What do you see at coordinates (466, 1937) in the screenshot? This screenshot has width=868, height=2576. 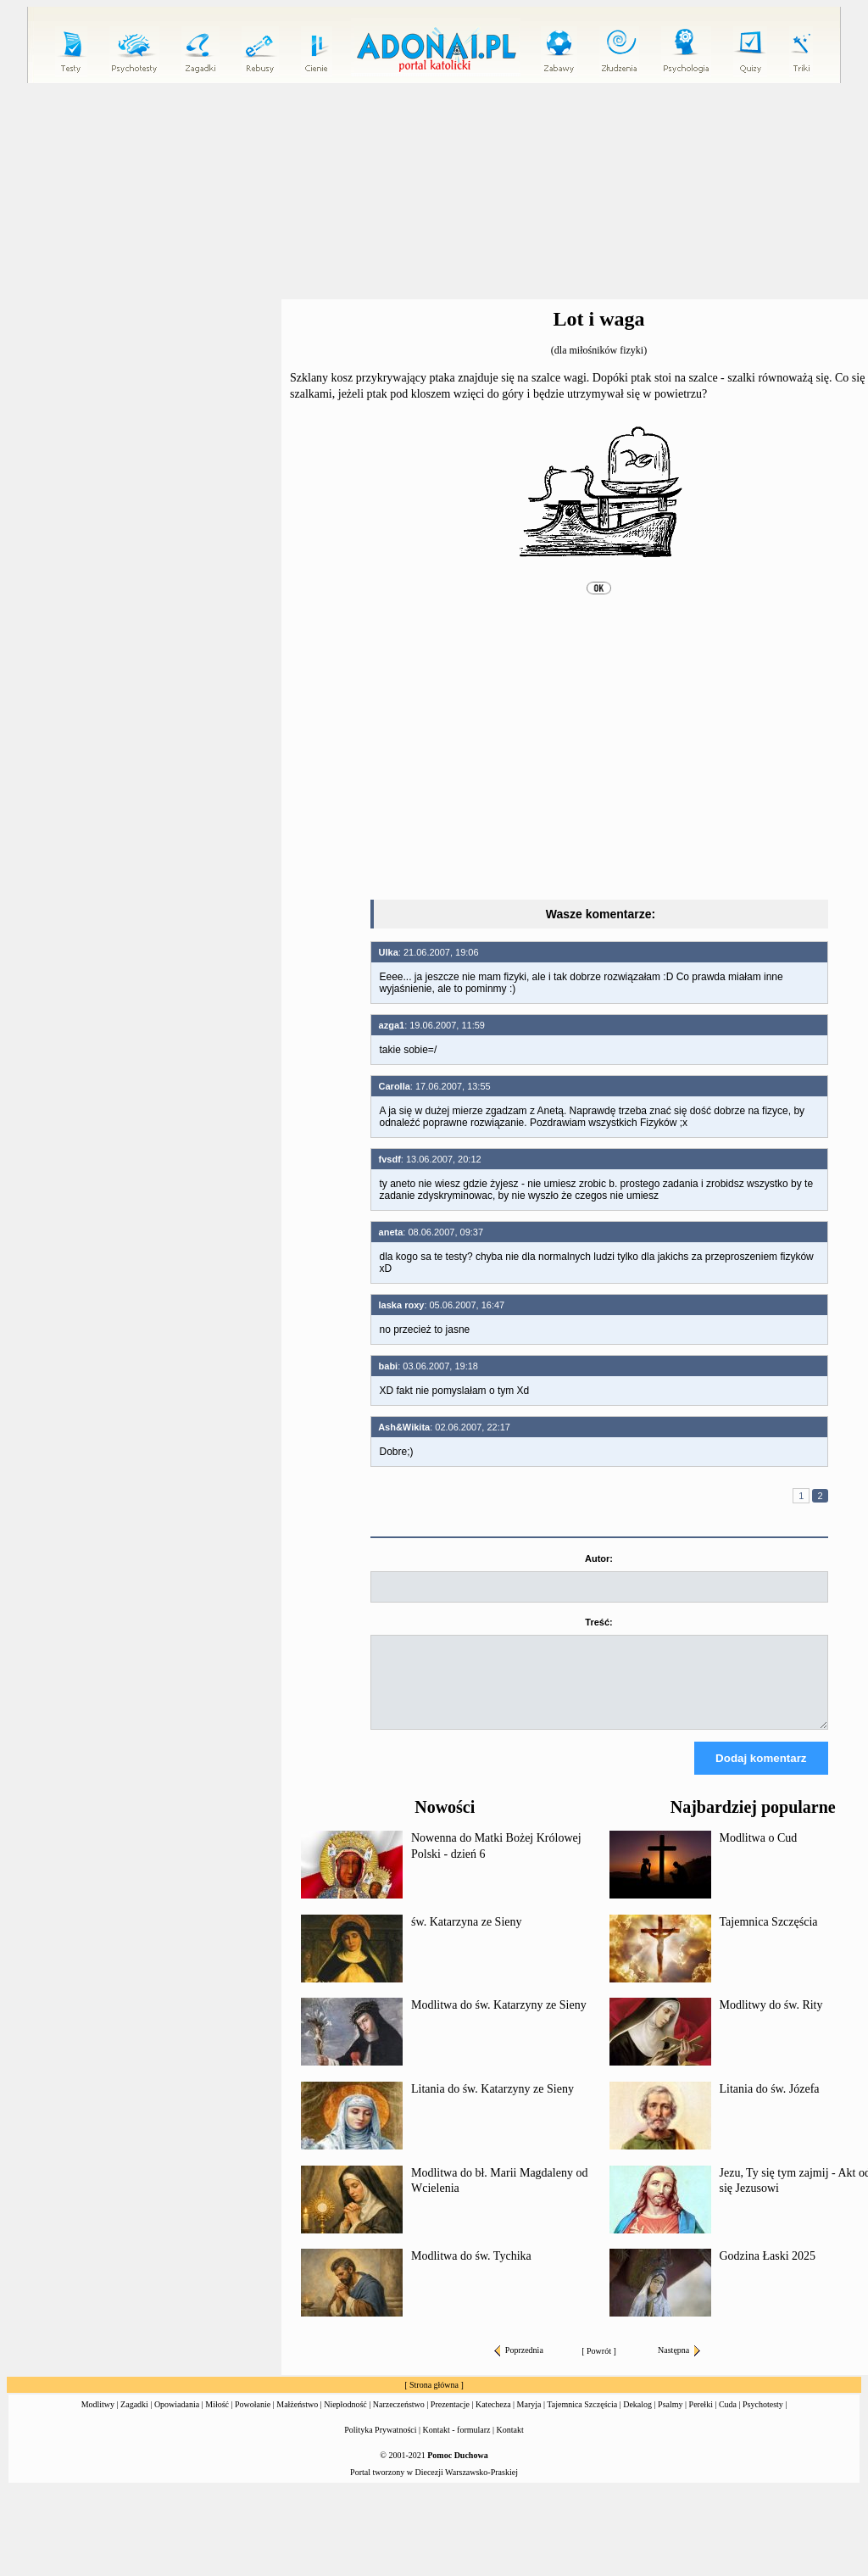 I see `św. Katarzyna ze Sieny` at bounding box center [466, 1937].